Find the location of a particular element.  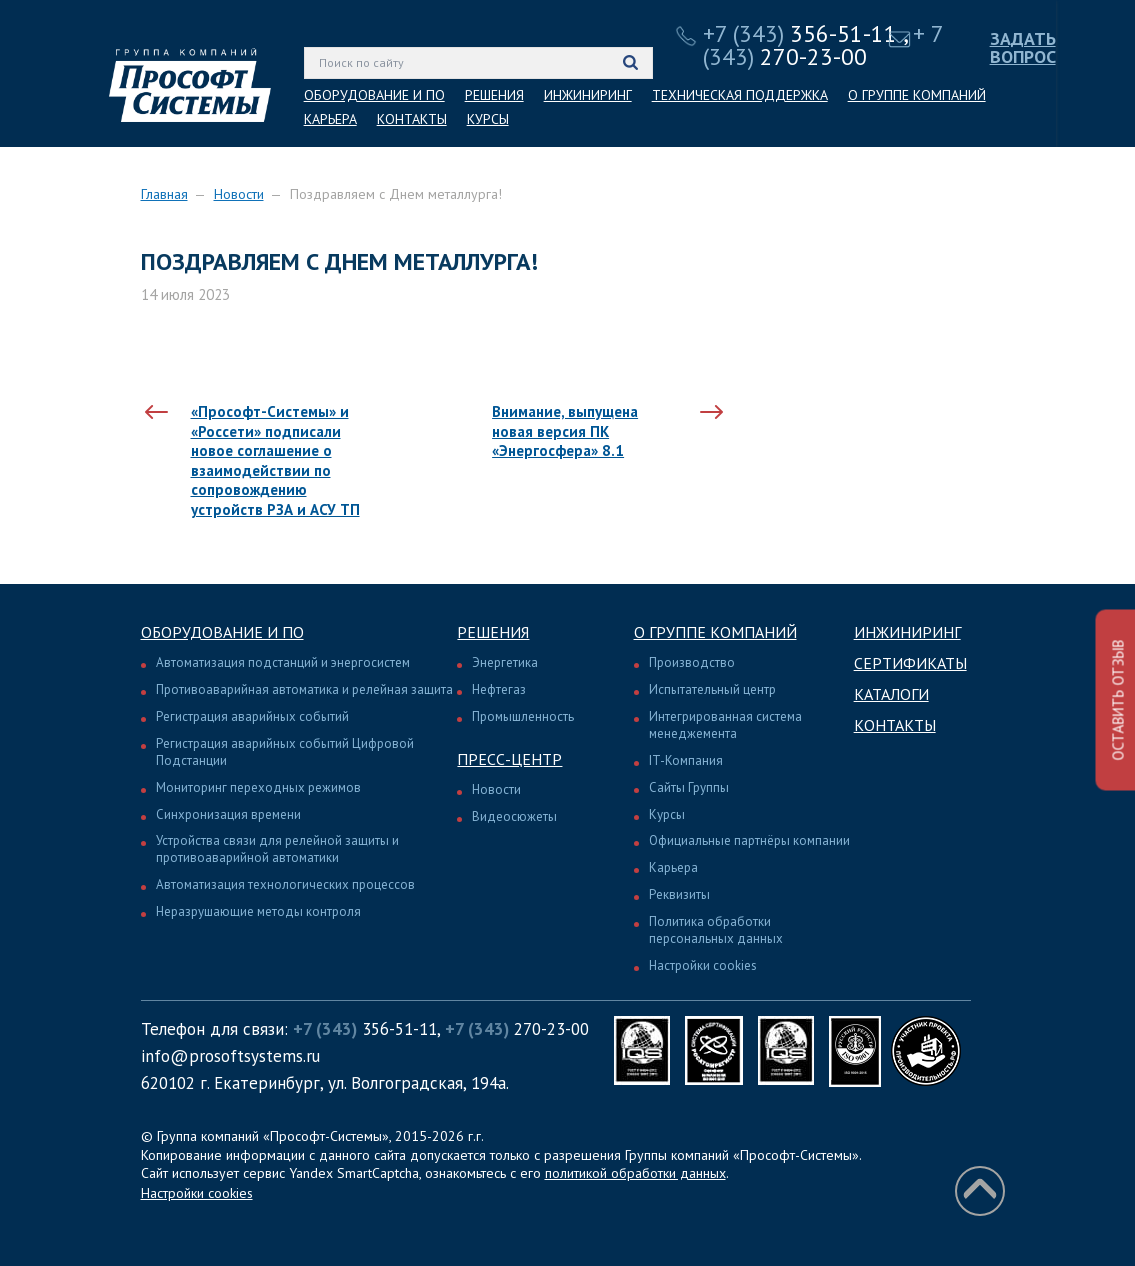

Автоматизация подстанций и энергосистем is located at coordinates (283, 662).